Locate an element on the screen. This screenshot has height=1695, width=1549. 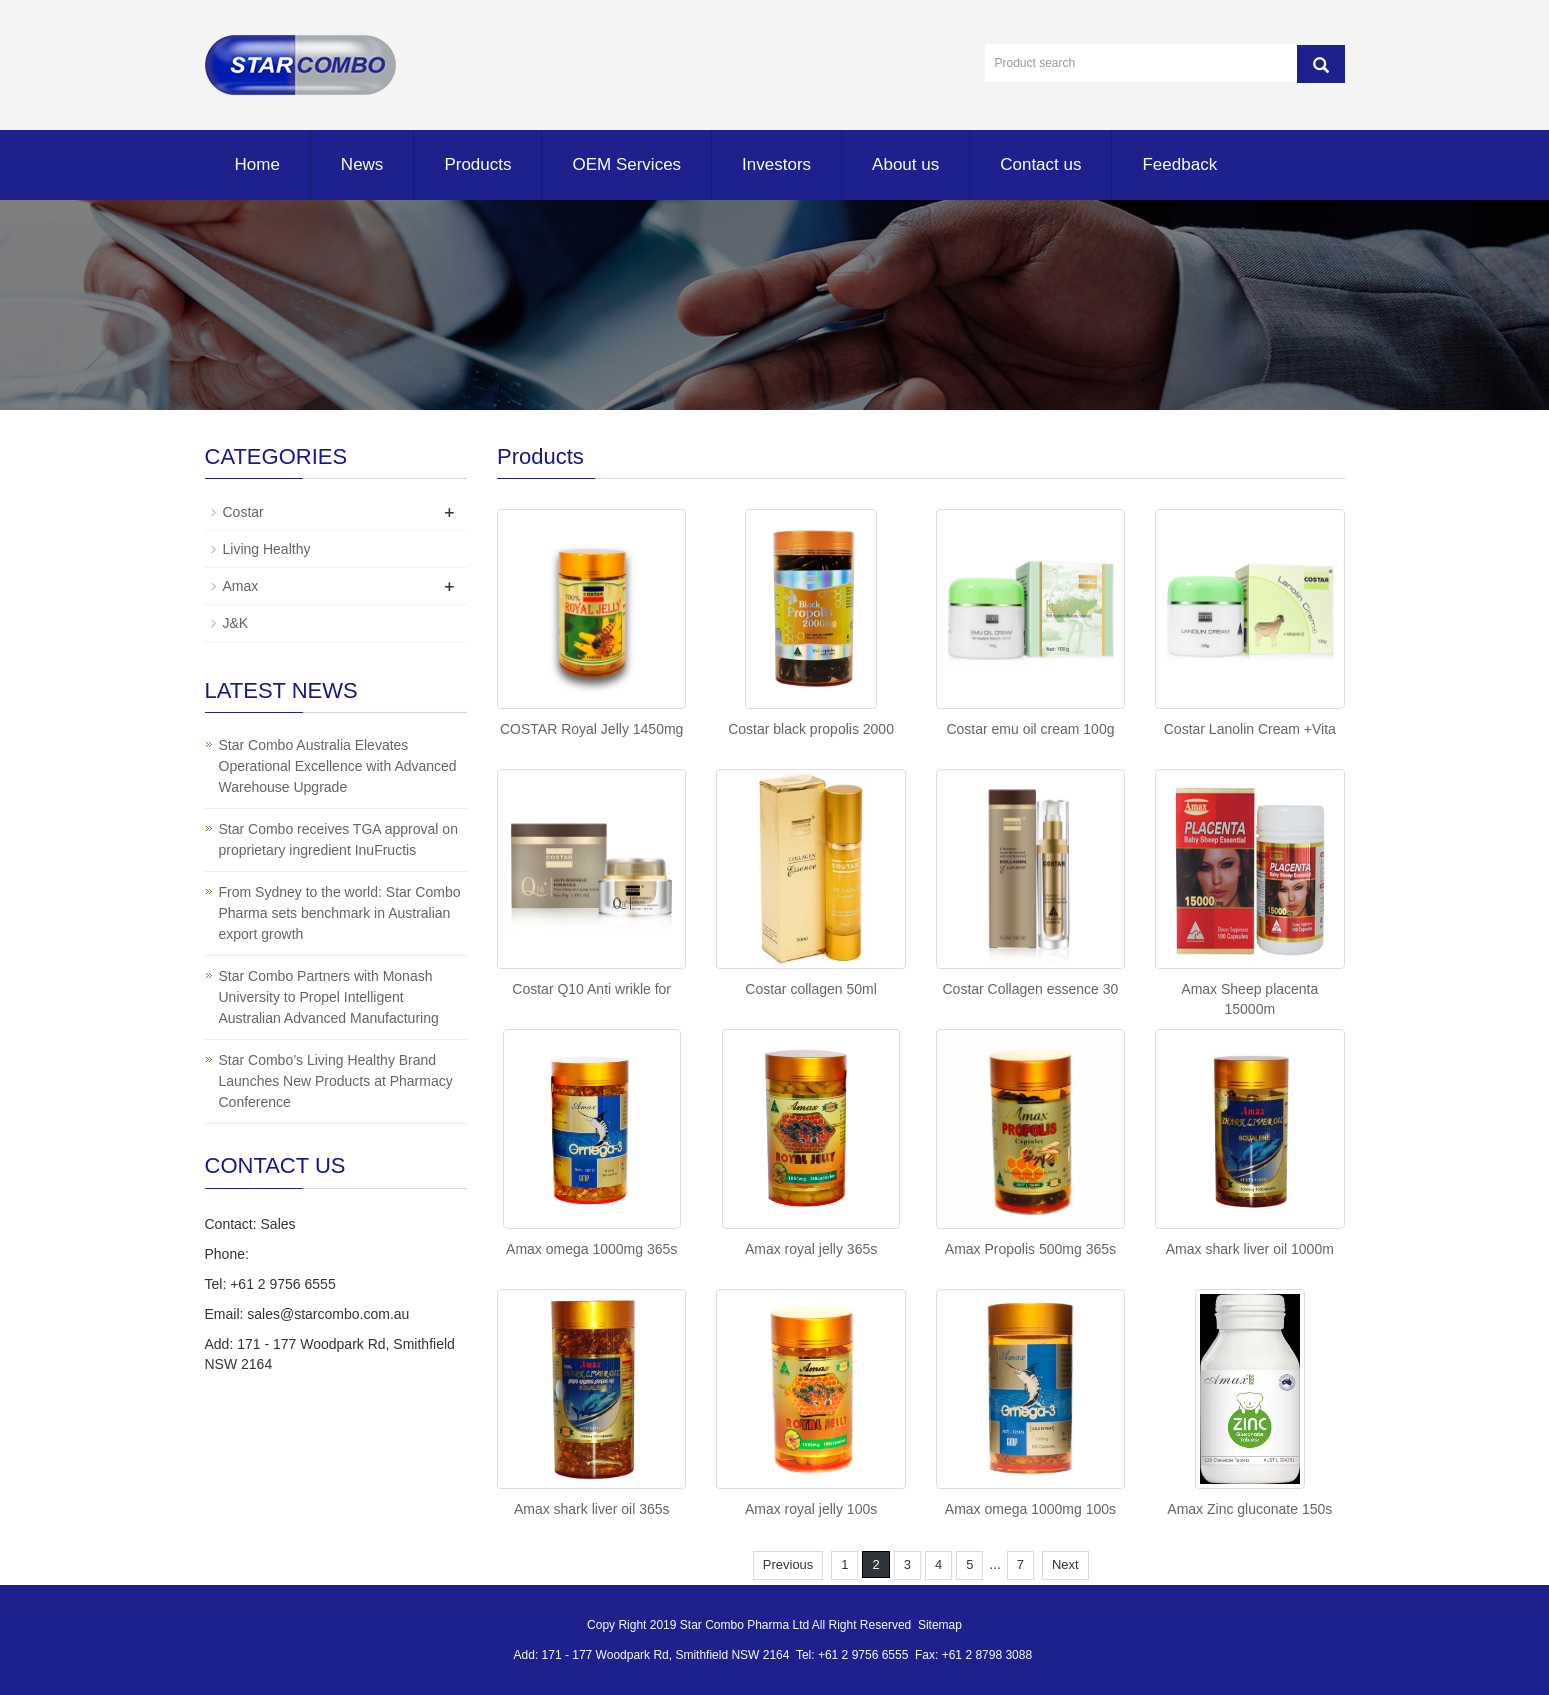
Amax Propolis 500mg 365s is located at coordinates (1030, 1249).